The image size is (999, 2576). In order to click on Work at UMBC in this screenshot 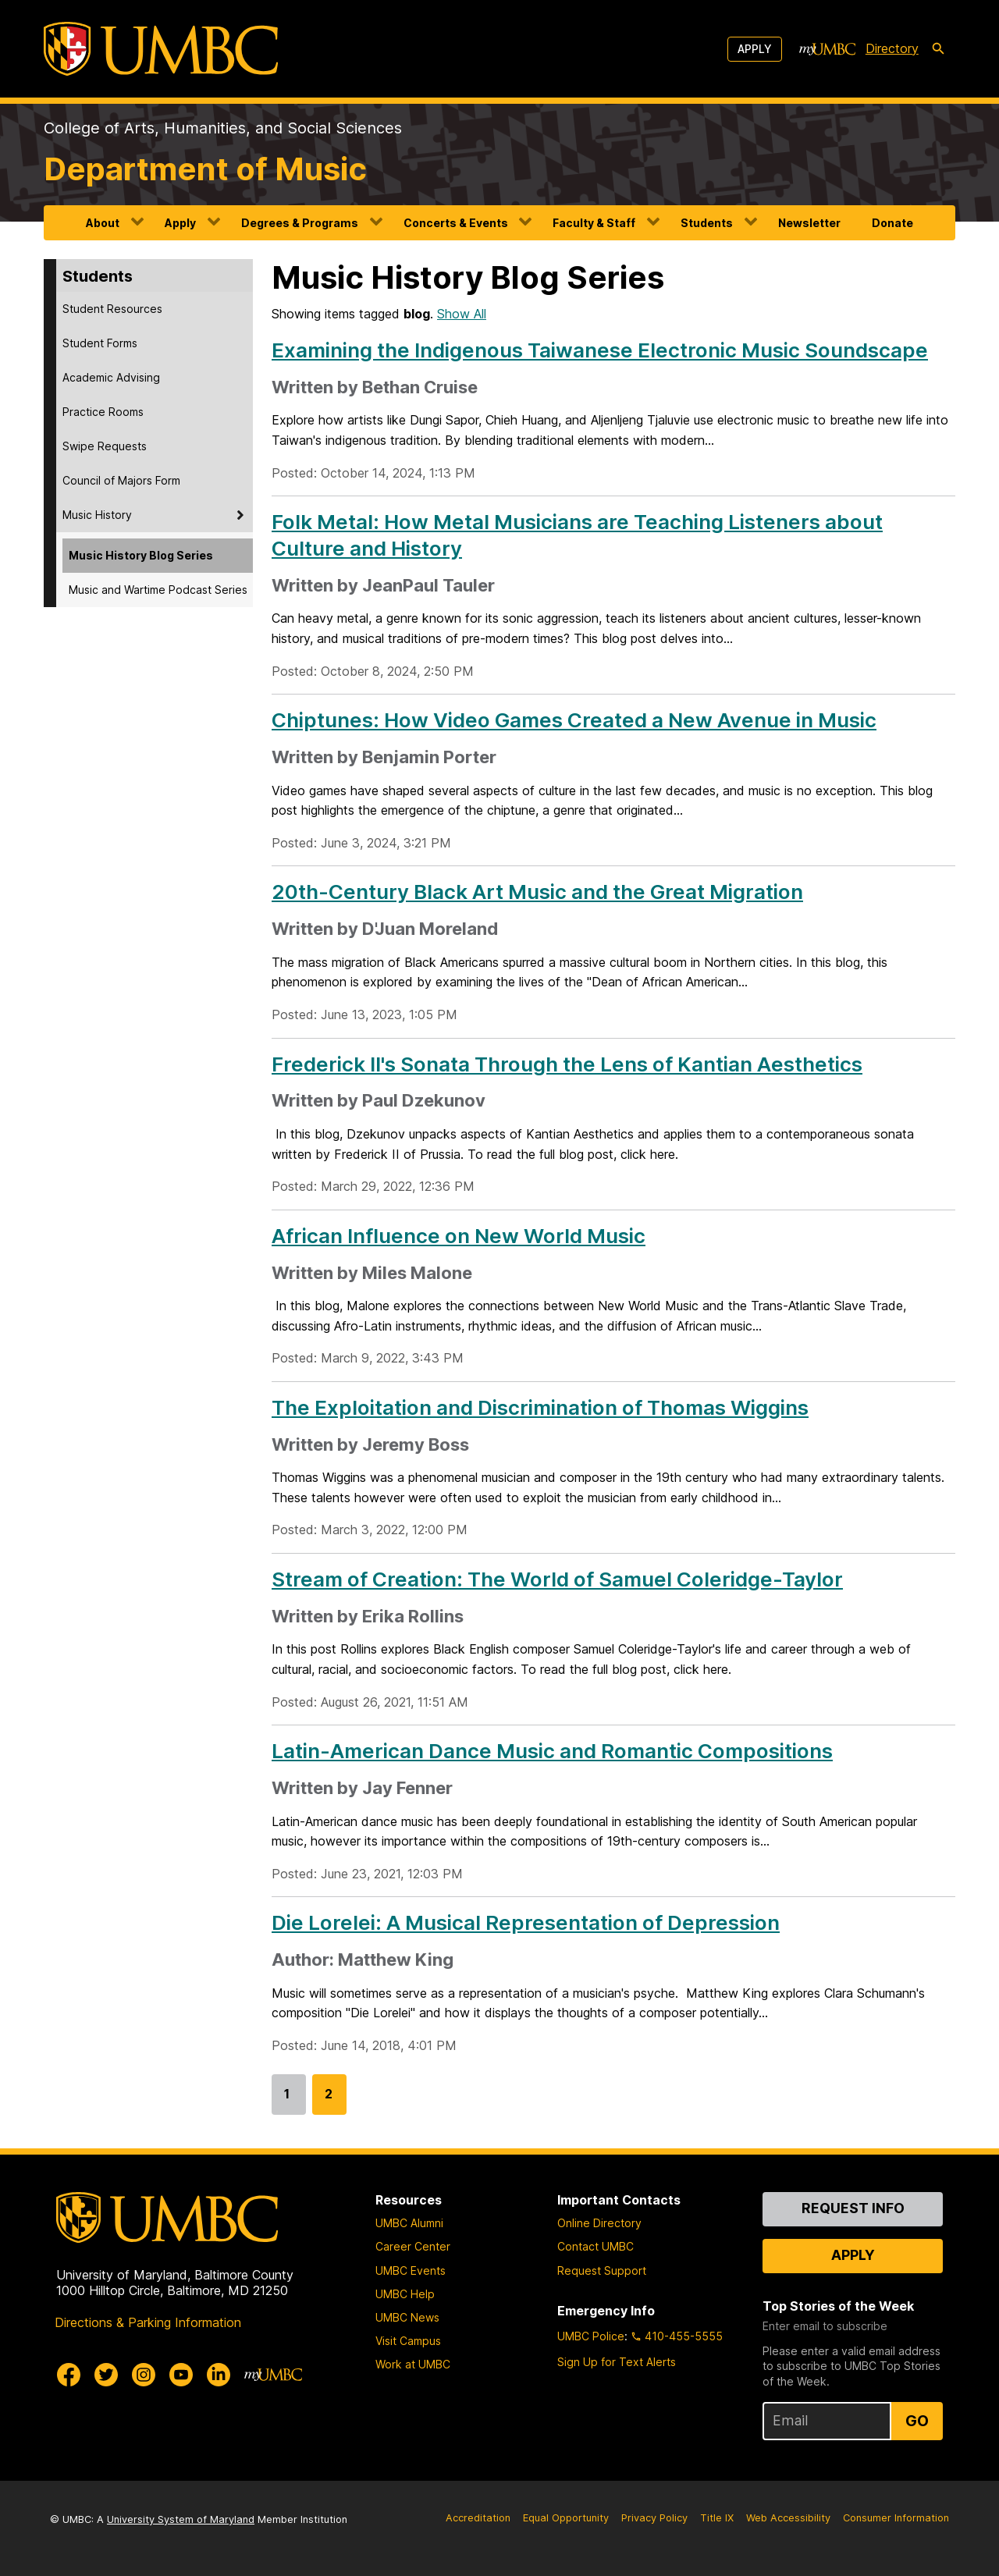, I will do `click(412, 2364)`.